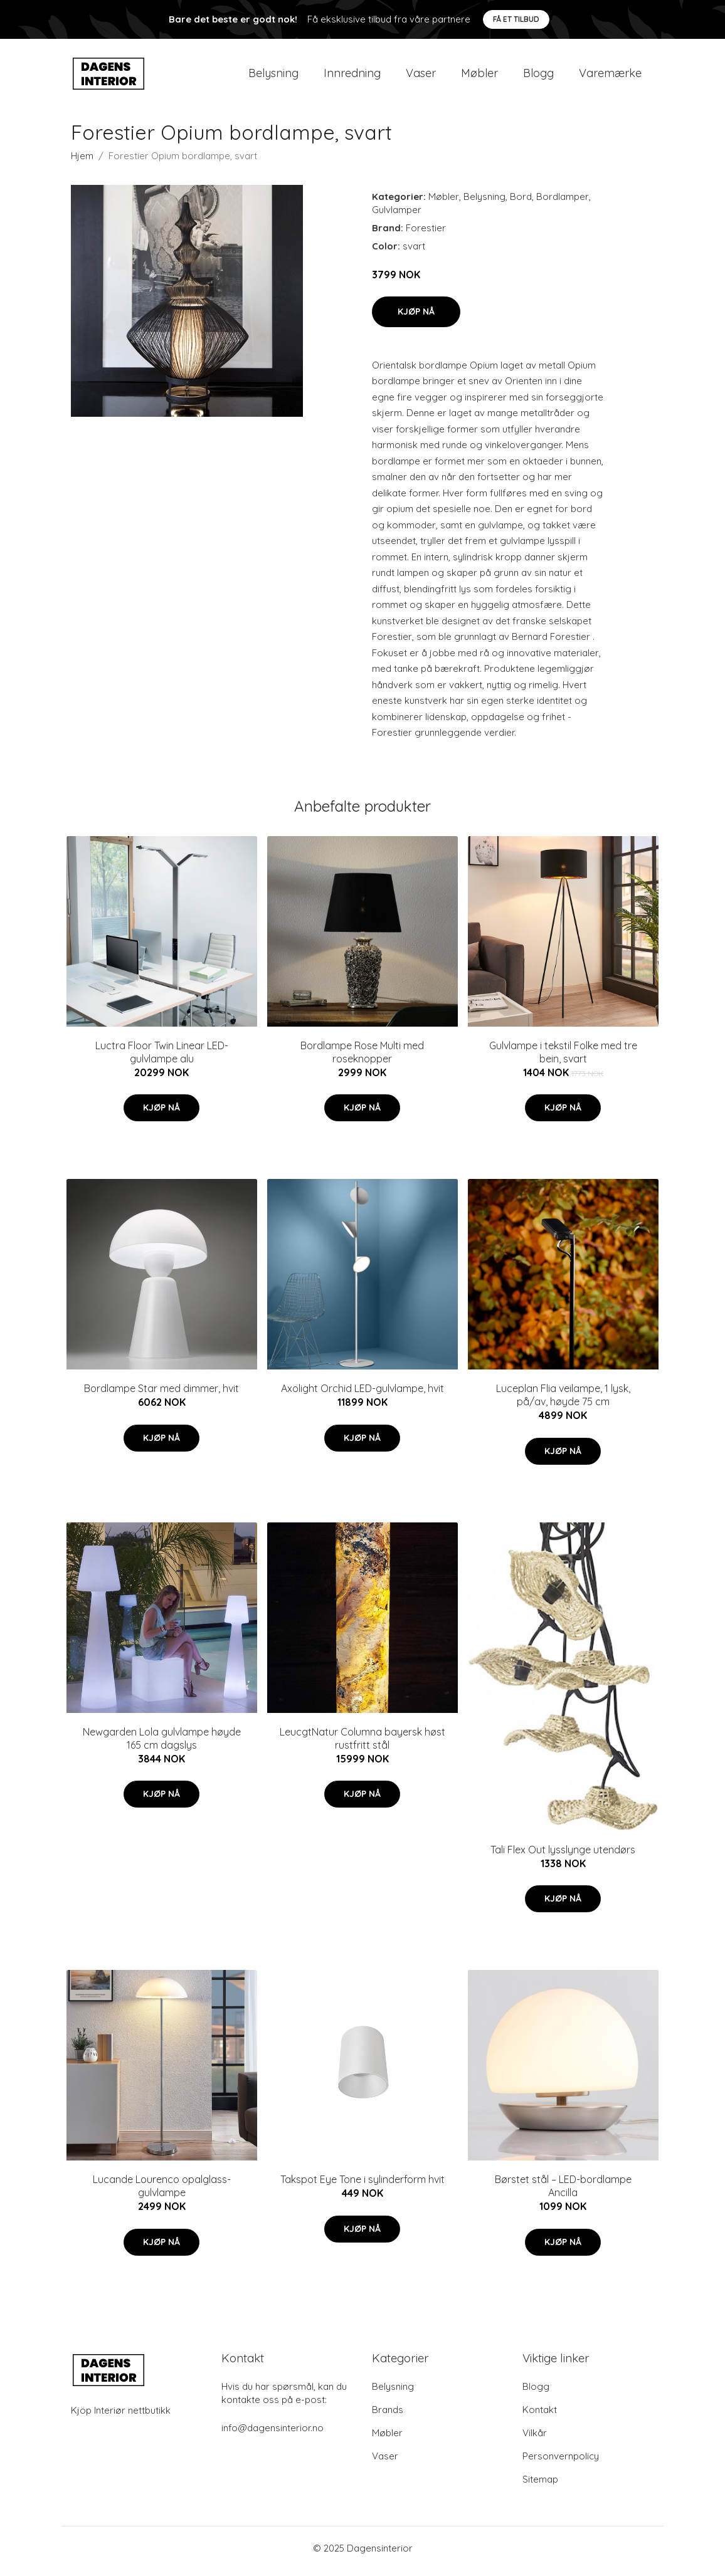 Image resolution: width=725 pixels, height=2576 pixels. Describe the element at coordinates (272, 2434) in the screenshot. I see `info@dagensinterior.no` at that location.